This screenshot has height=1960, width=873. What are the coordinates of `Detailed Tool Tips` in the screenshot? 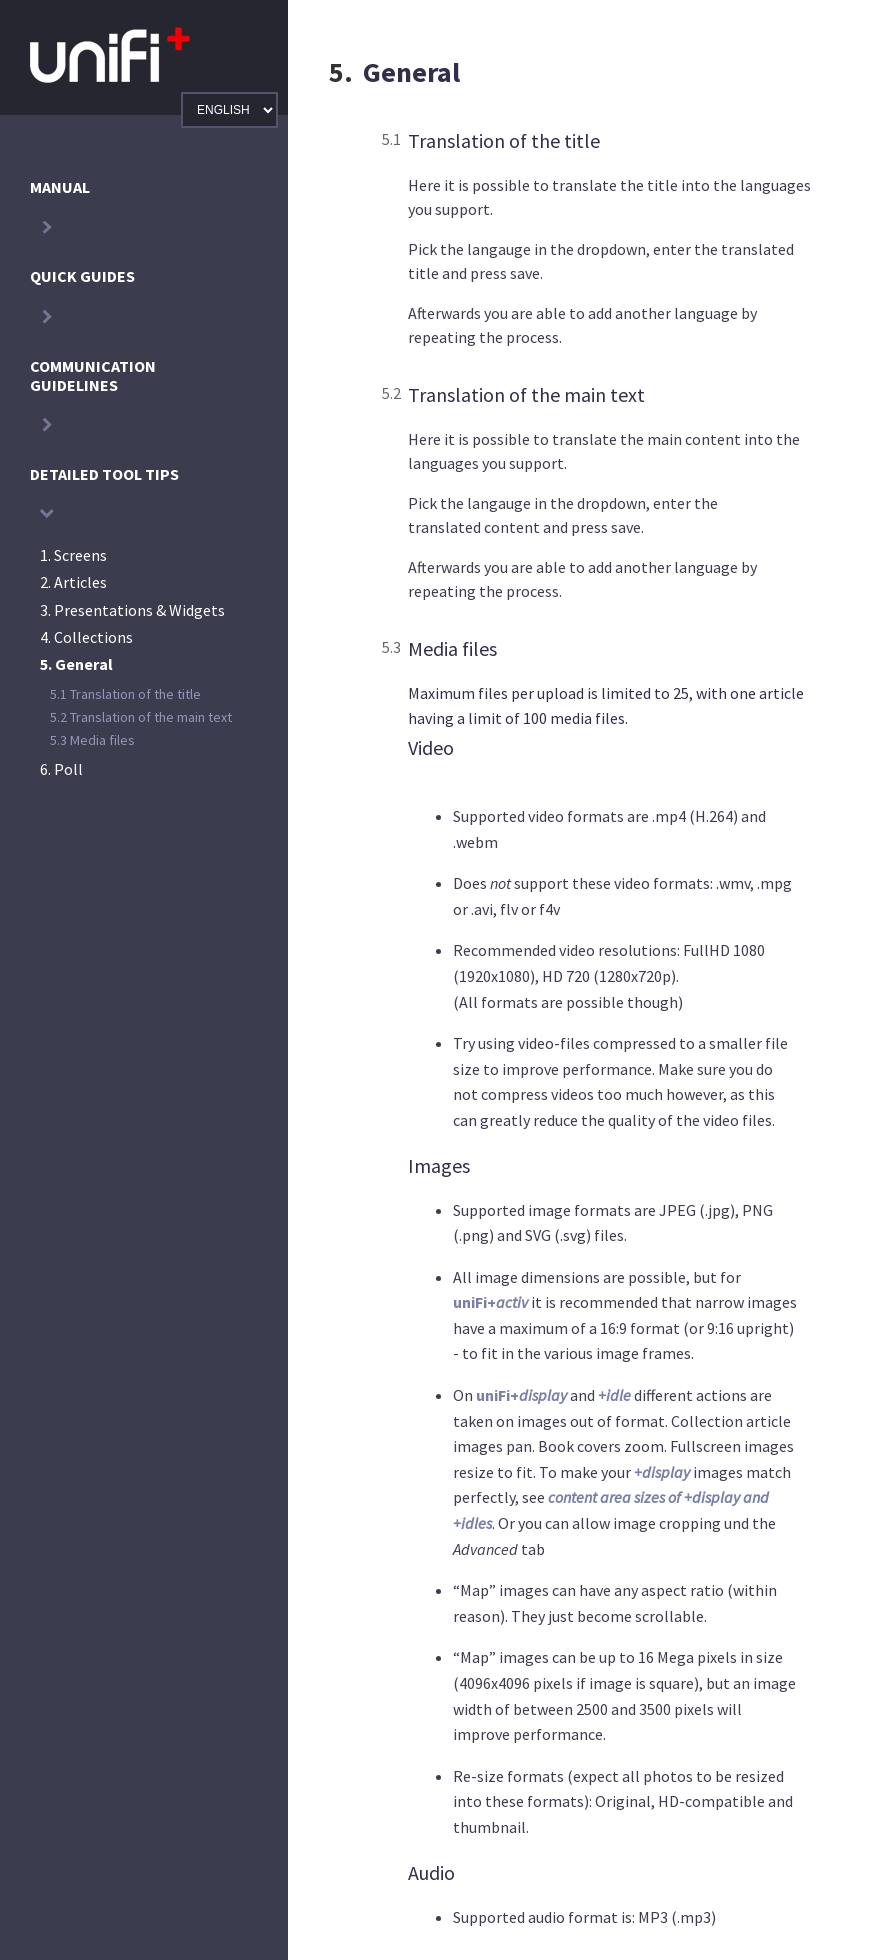 It's located at (104, 474).